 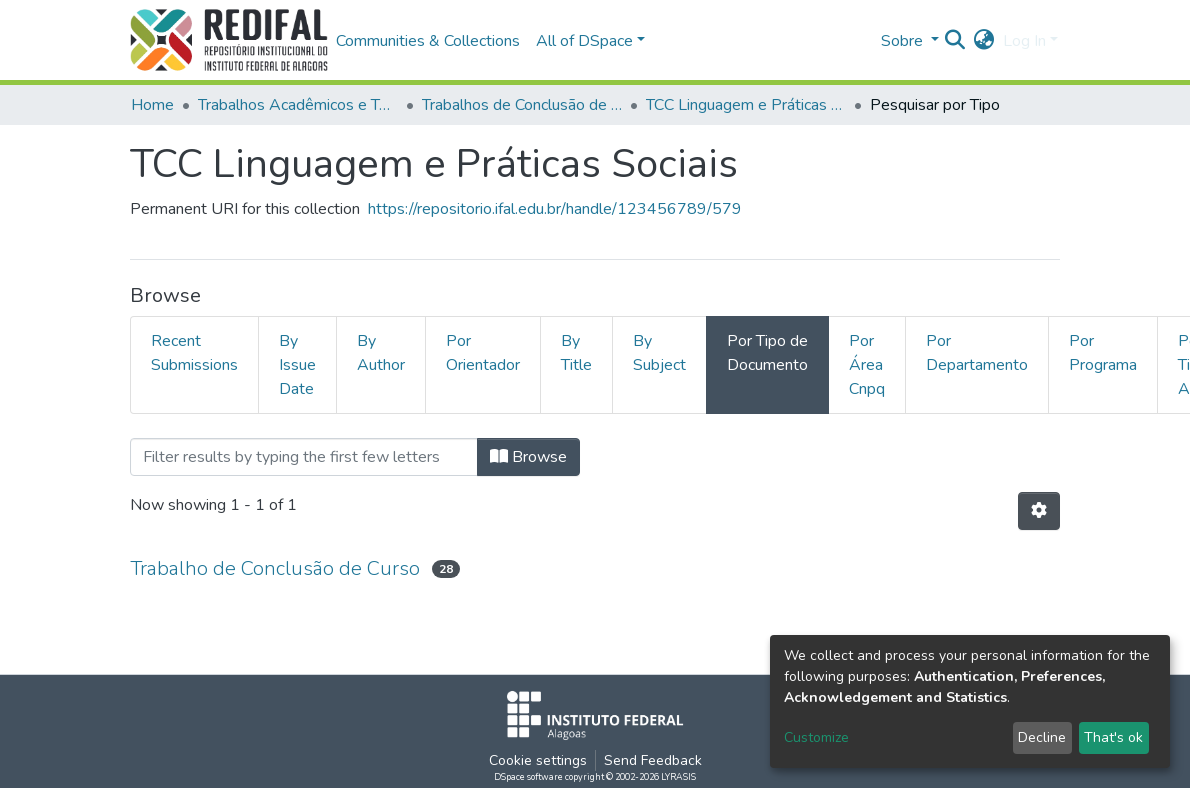 I want to click on By Title, so click(x=576, y=353).